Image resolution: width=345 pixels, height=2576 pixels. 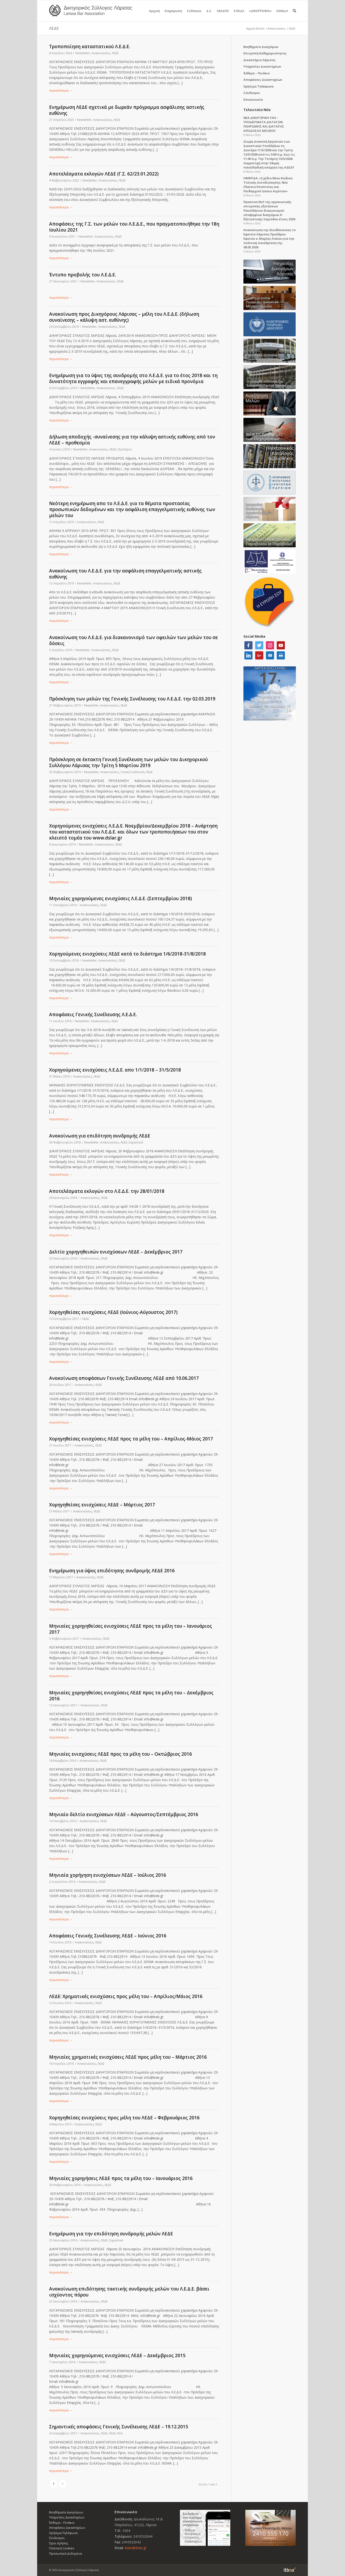 I want to click on Αποτελέσματα εκλογών ΛΕΔΕ (Γ.Σ. 62/23.01.2022), so click(x=104, y=174).